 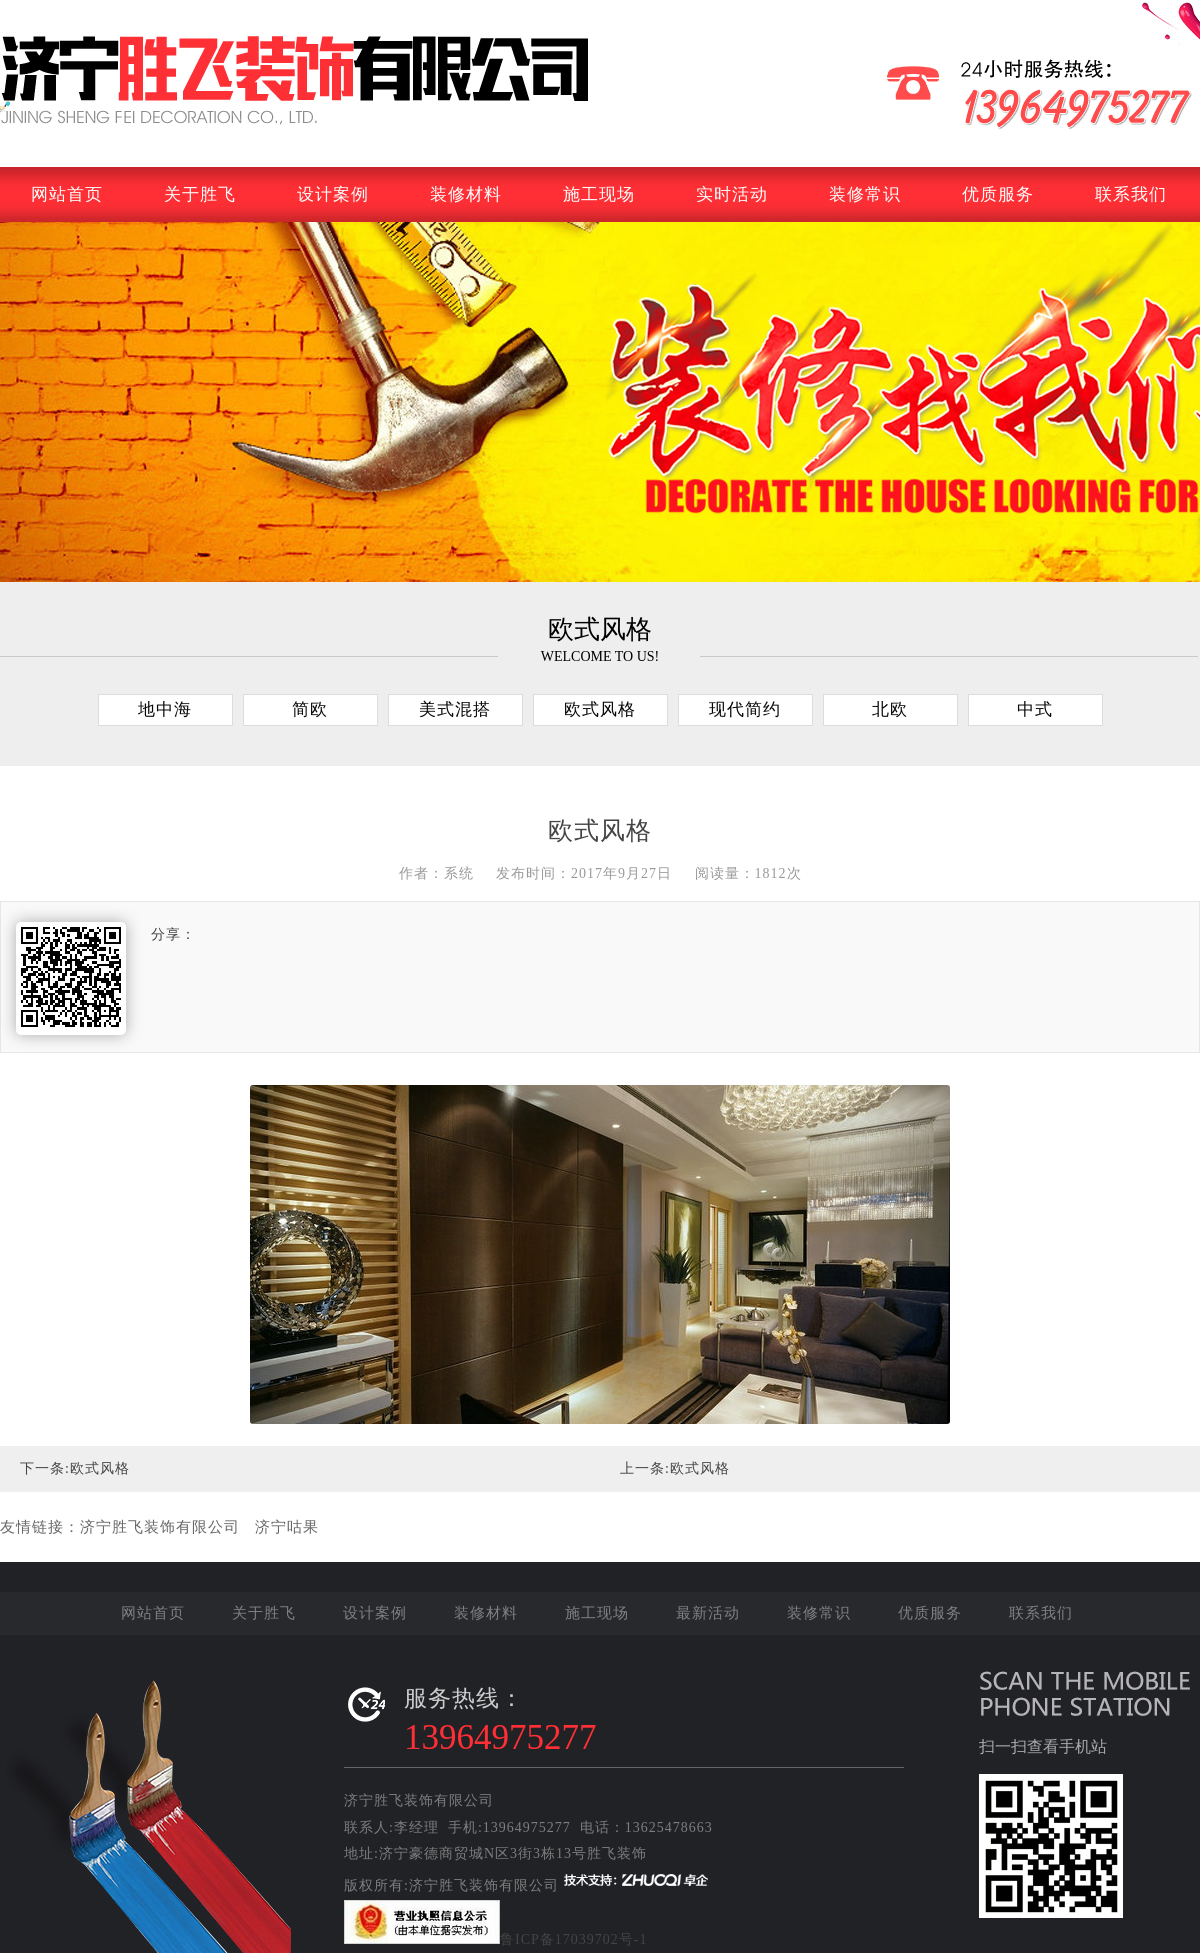 I want to click on 优质服务, so click(x=998, y=194).